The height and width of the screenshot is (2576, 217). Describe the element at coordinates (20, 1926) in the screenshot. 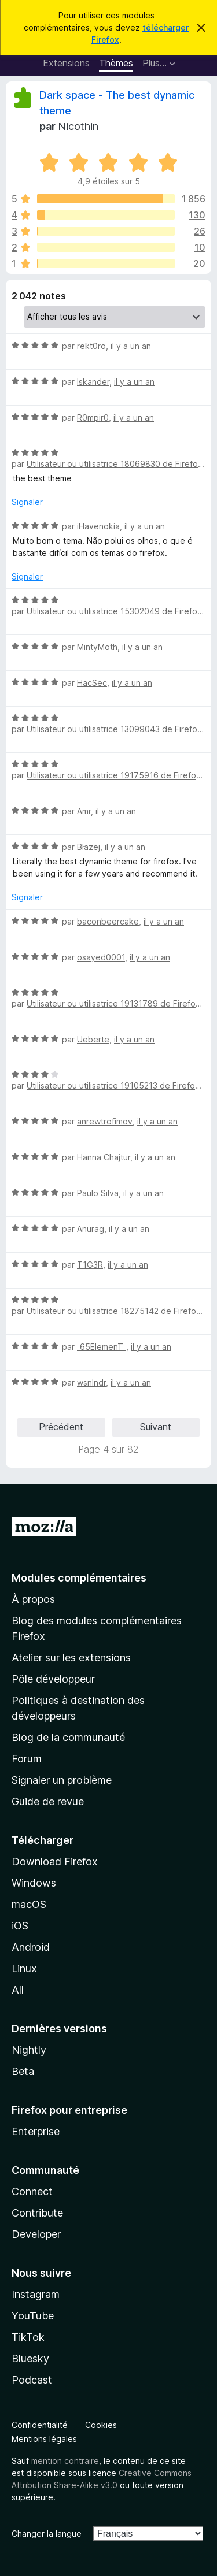

I see `iOS` at that location.